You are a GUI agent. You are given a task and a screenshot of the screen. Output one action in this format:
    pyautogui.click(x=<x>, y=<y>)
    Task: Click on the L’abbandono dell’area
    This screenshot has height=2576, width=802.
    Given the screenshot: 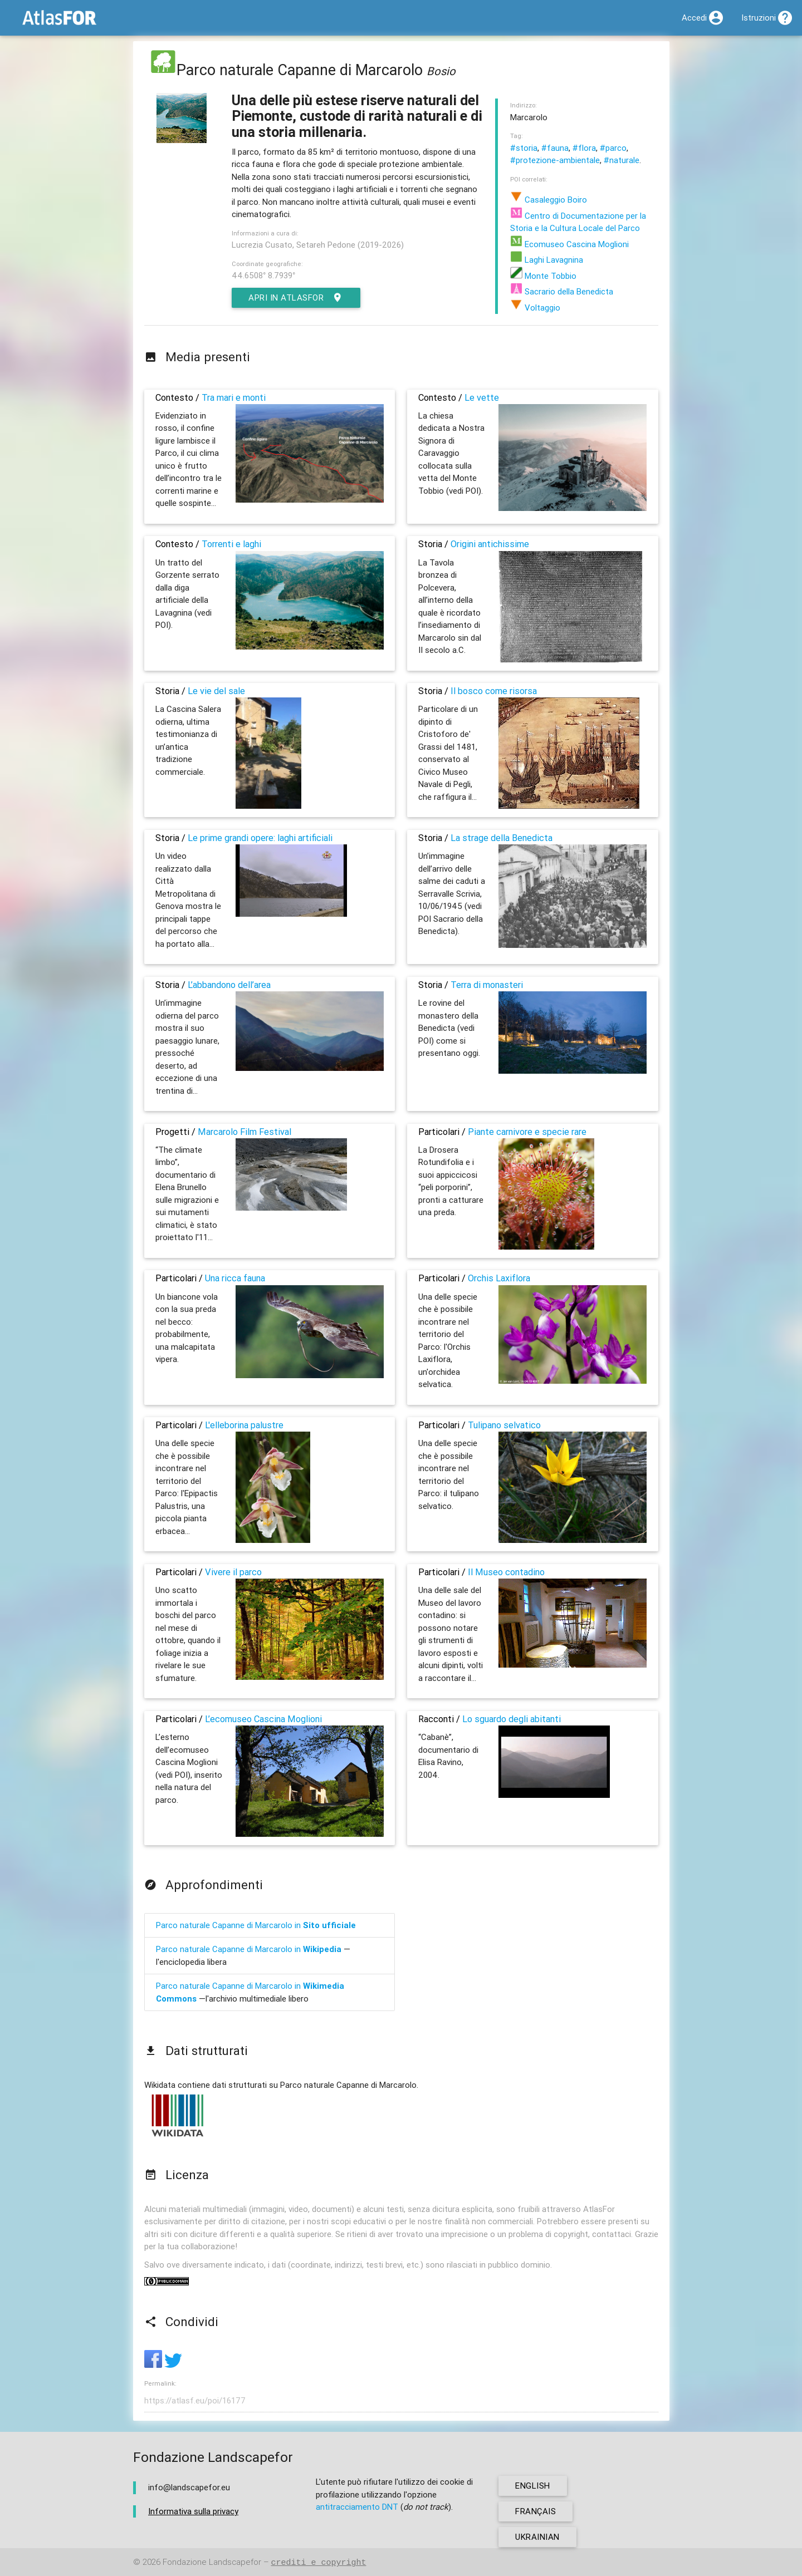 What is the action you would take?
    pyautogui.click(x=229, y=985)
    